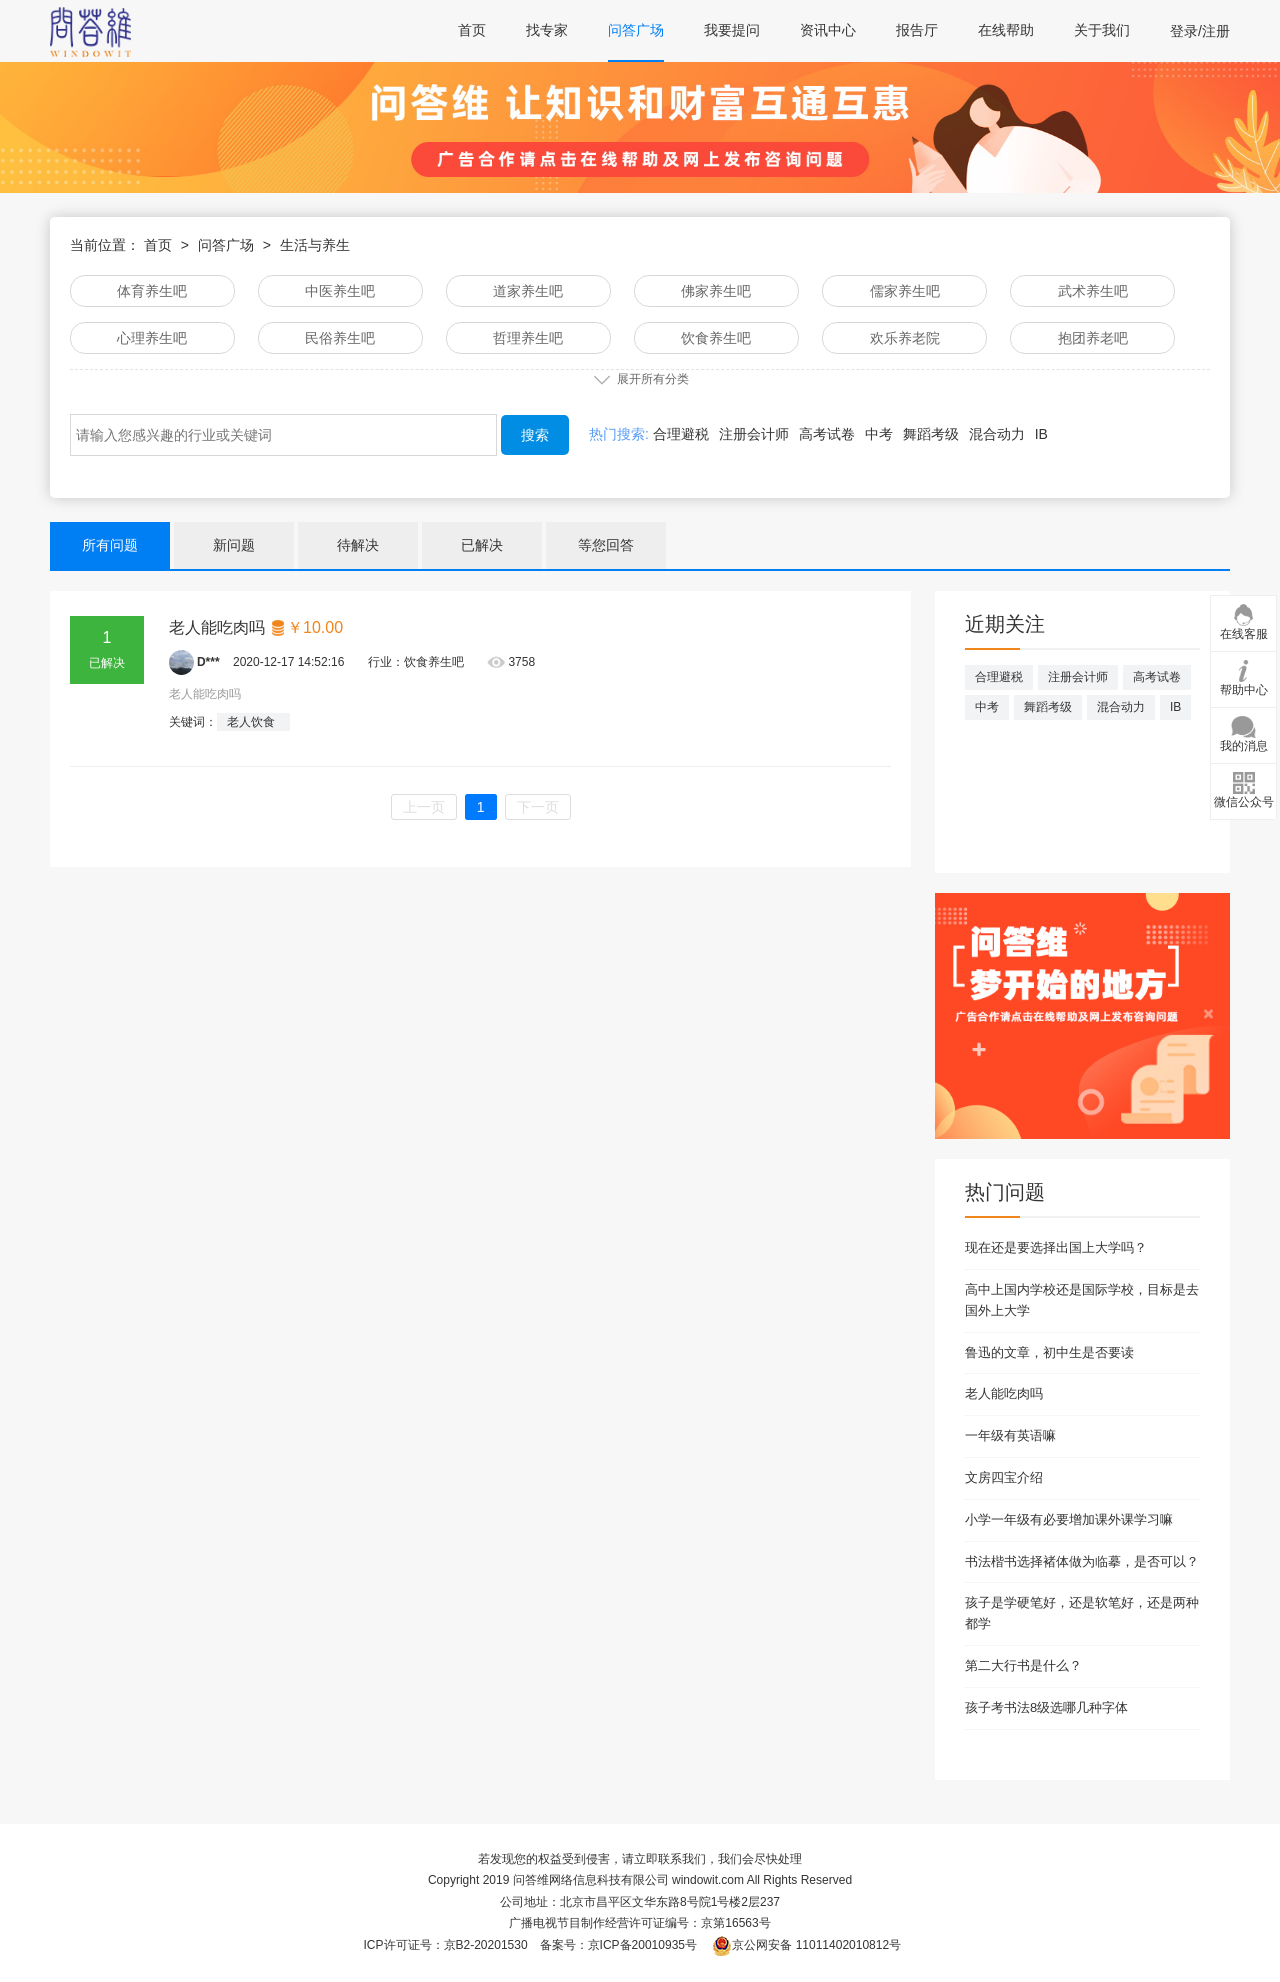 The width and height of the screenshot is (1280, 1982). Describe the element at coordinates (1006, 30) in the screenshot. I see `在线帮助` at that location.